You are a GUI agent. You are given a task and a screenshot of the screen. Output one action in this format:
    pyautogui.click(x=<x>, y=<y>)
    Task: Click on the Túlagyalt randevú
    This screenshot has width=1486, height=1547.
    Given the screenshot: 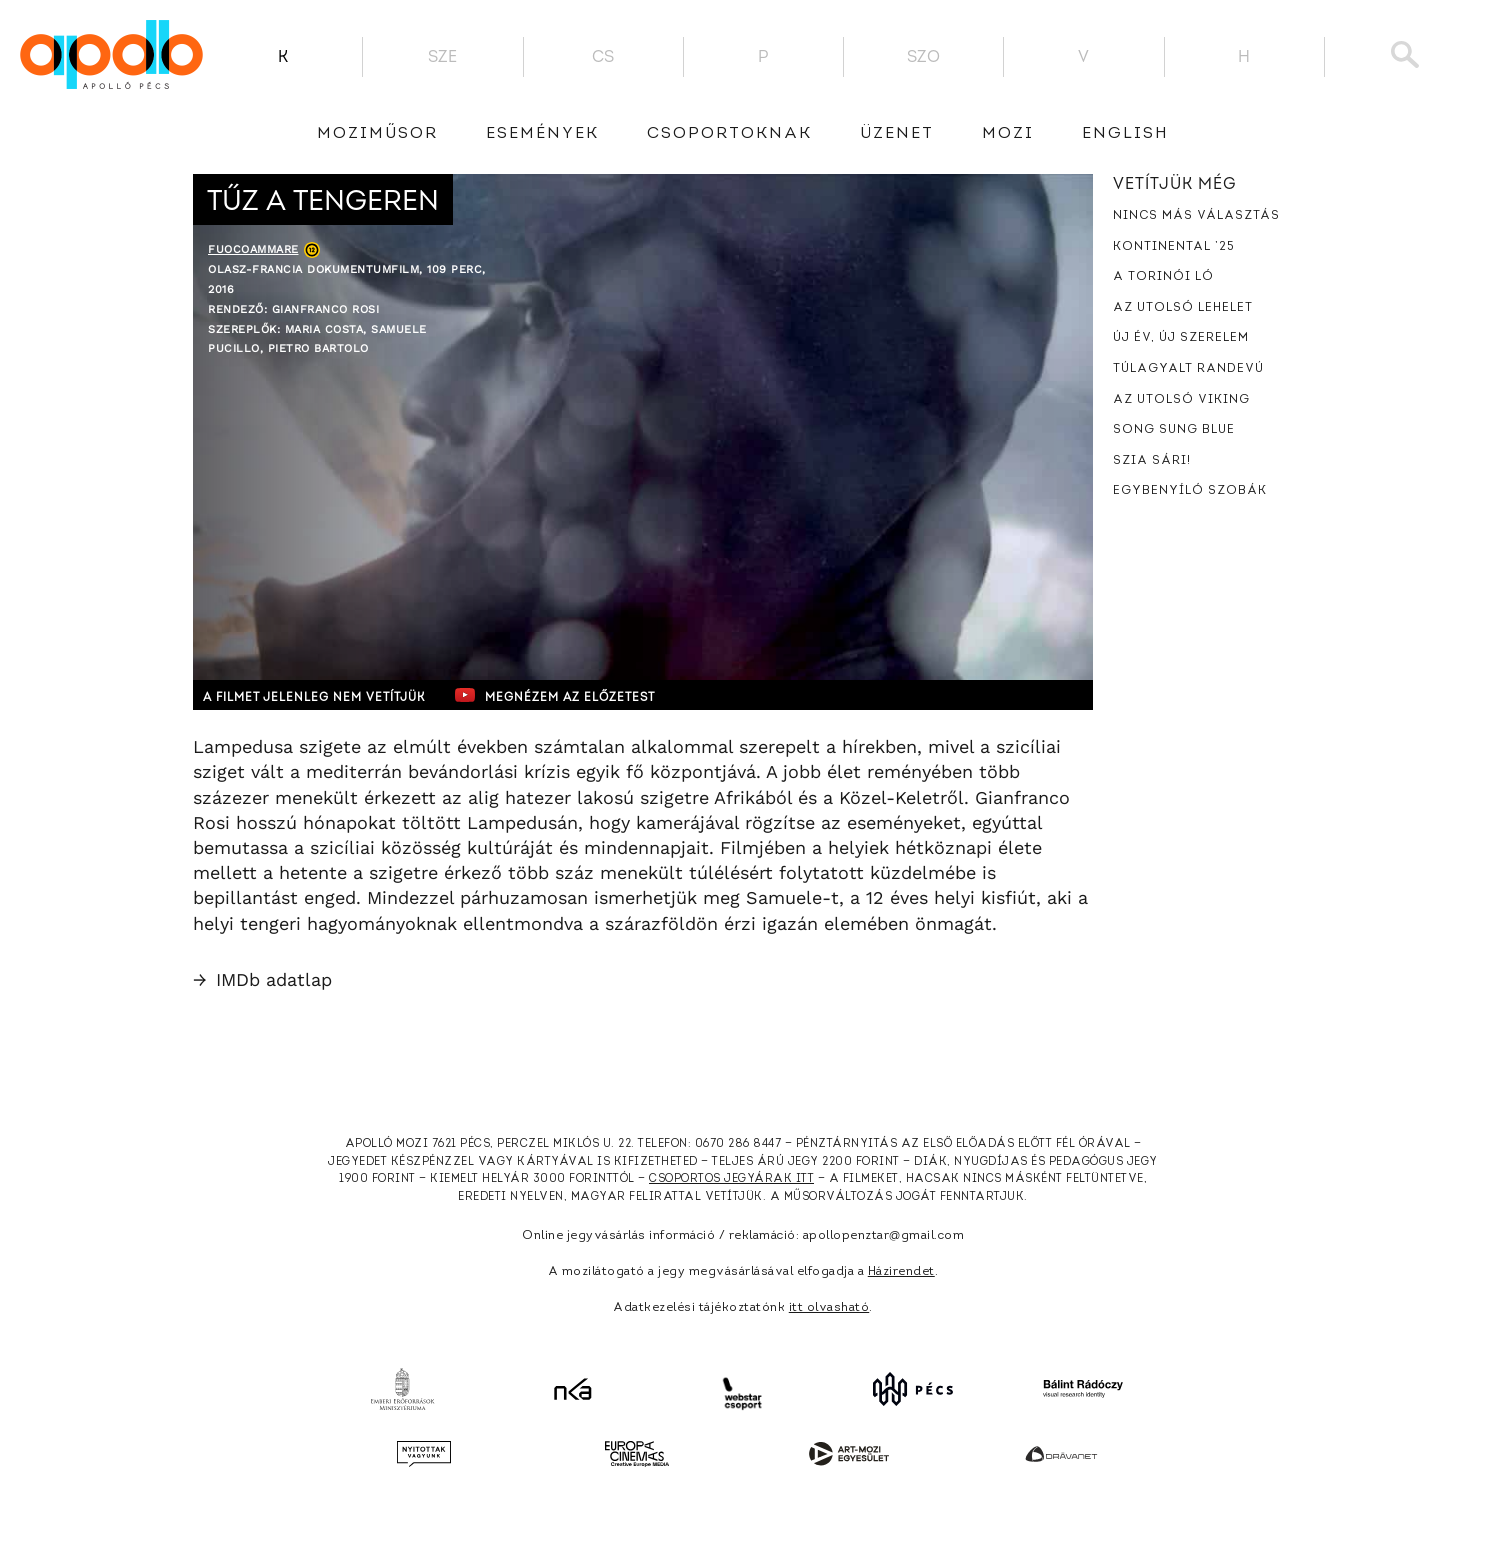 What is the action you would take?
    pyautogui.click(x=1188, y=369)
    